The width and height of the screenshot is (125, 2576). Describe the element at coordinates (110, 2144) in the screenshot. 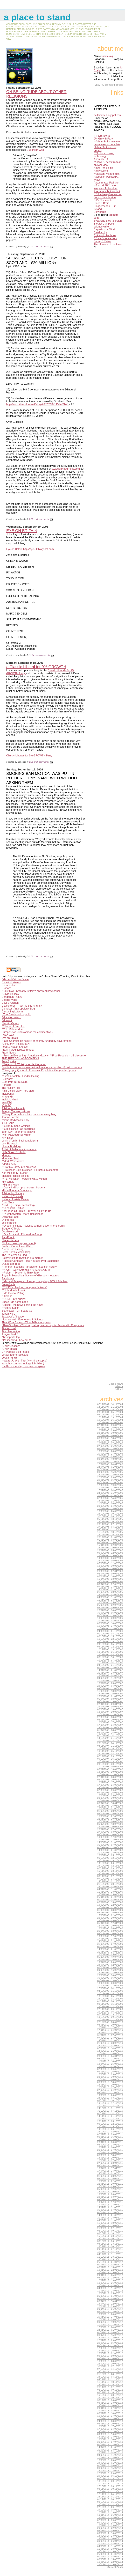

I see `06/02/2011 - 13/02/2011` at that location.